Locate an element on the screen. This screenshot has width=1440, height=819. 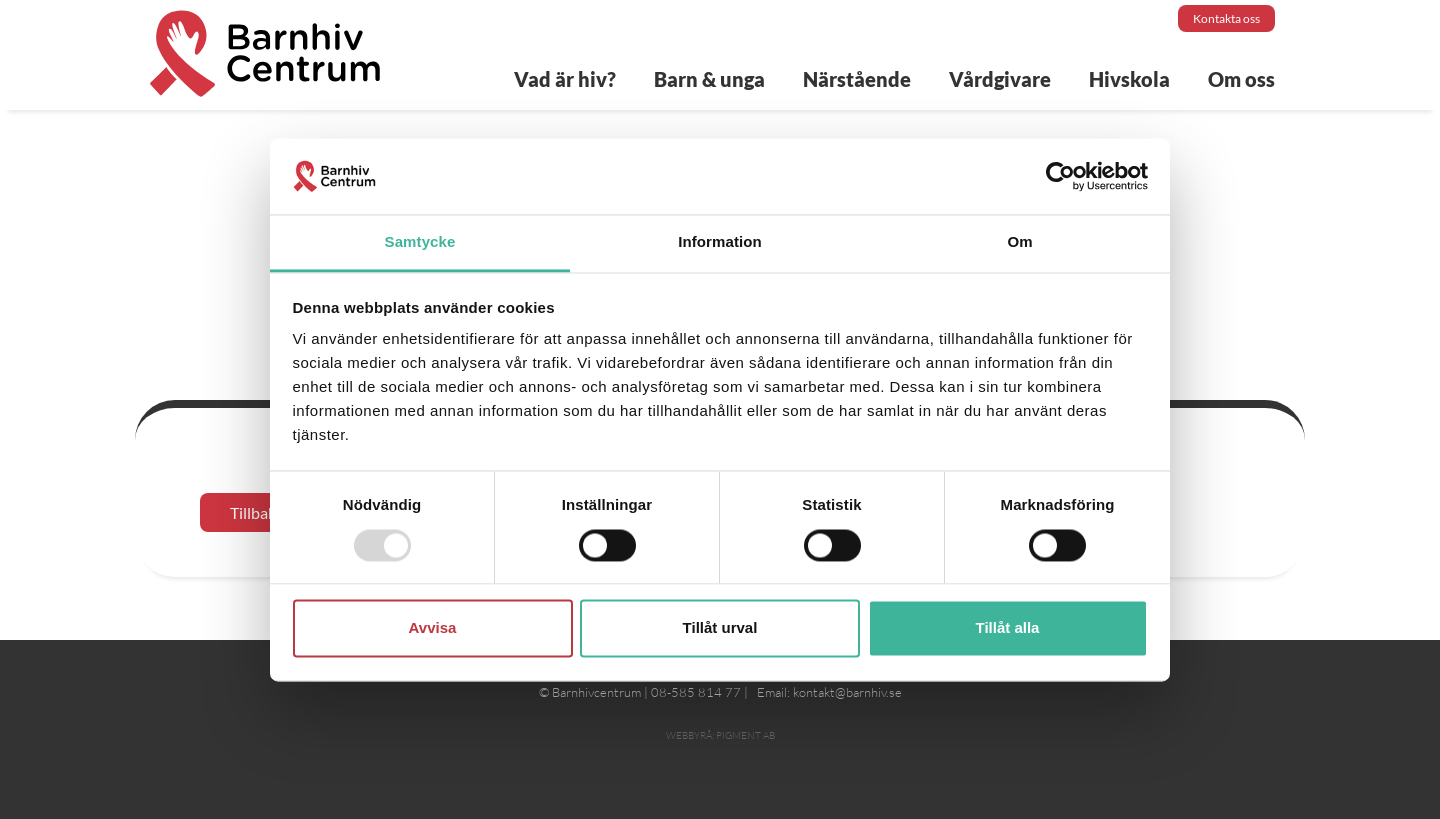
Avvisa is located at coordinates (433, 628).